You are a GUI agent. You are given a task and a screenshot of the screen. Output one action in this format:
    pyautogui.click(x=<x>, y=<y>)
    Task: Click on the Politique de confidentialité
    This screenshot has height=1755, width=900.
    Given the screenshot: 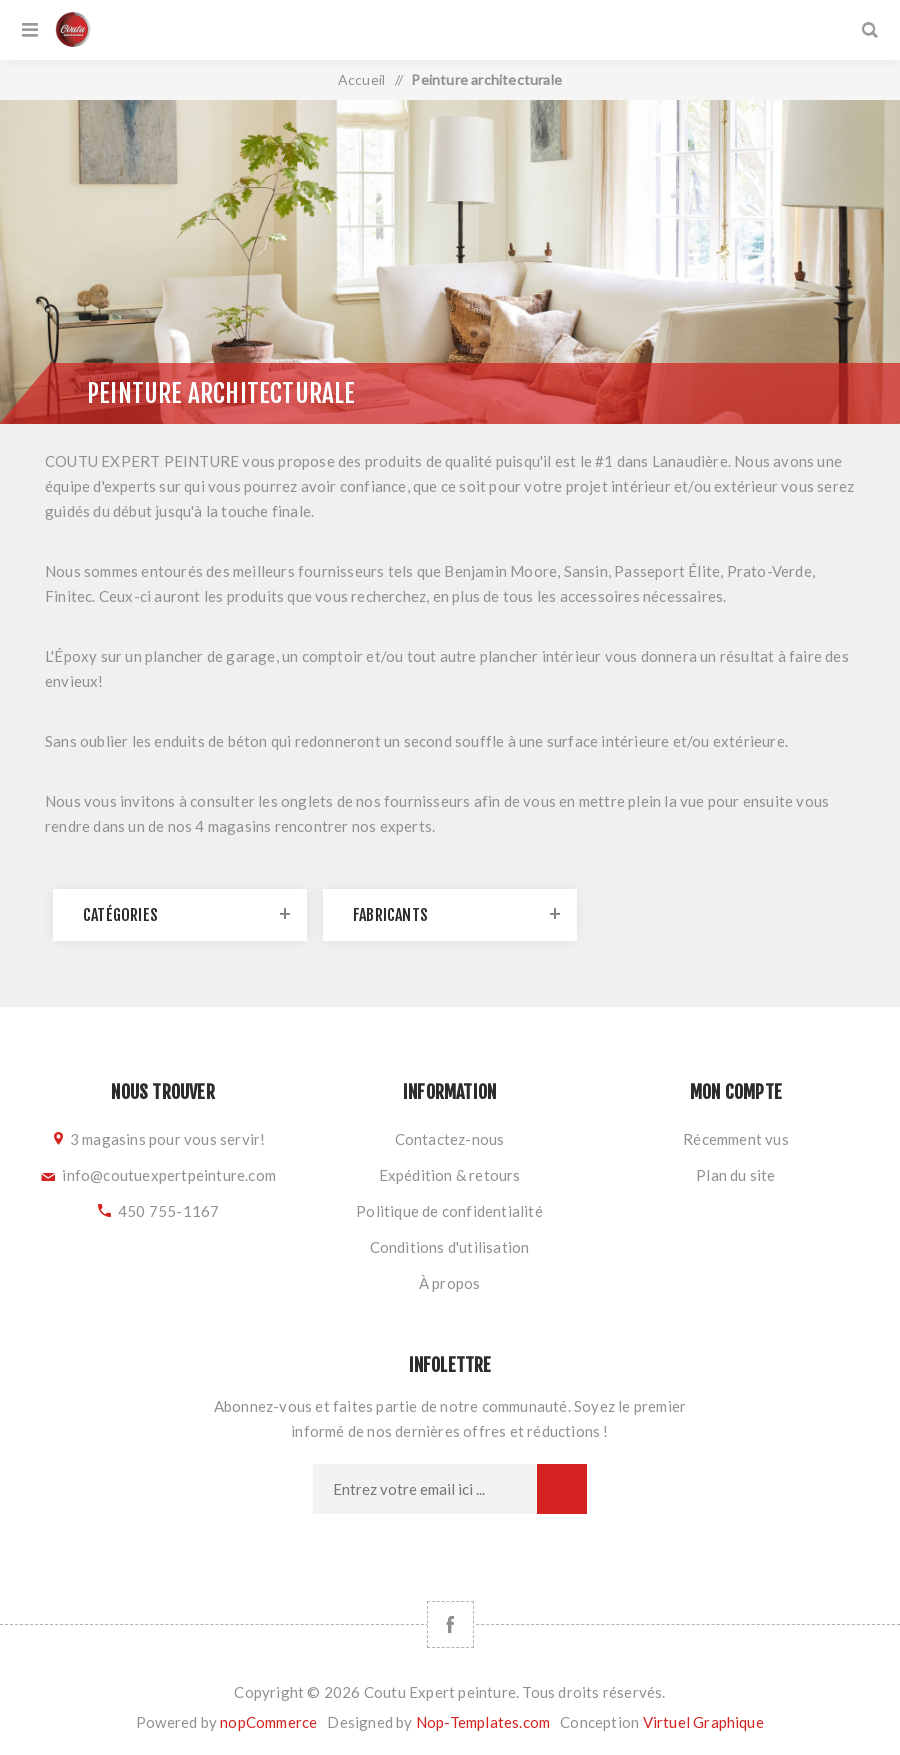 What is the action you would take?
    pyautogui.click(x=449, y=1211)
    